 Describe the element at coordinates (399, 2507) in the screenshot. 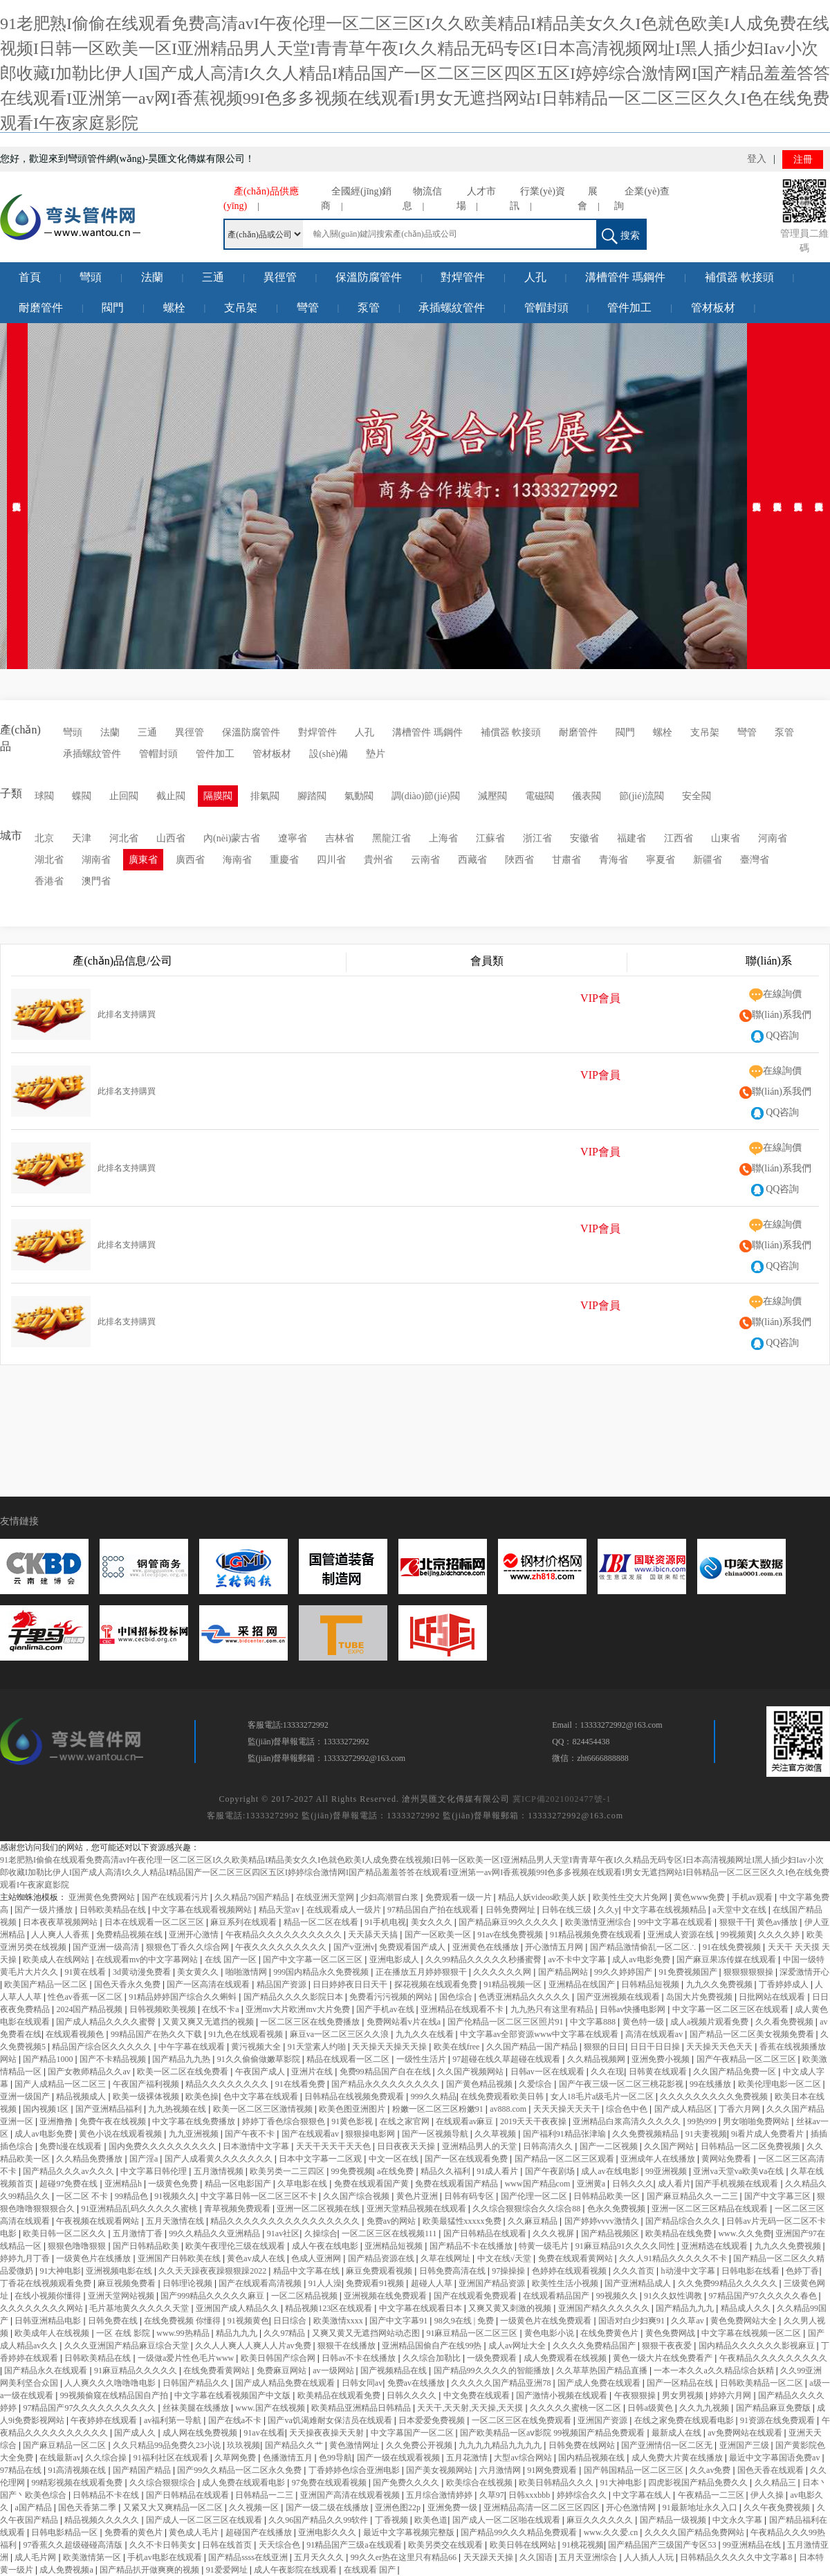

I see `亚洲色图22p` at that location.